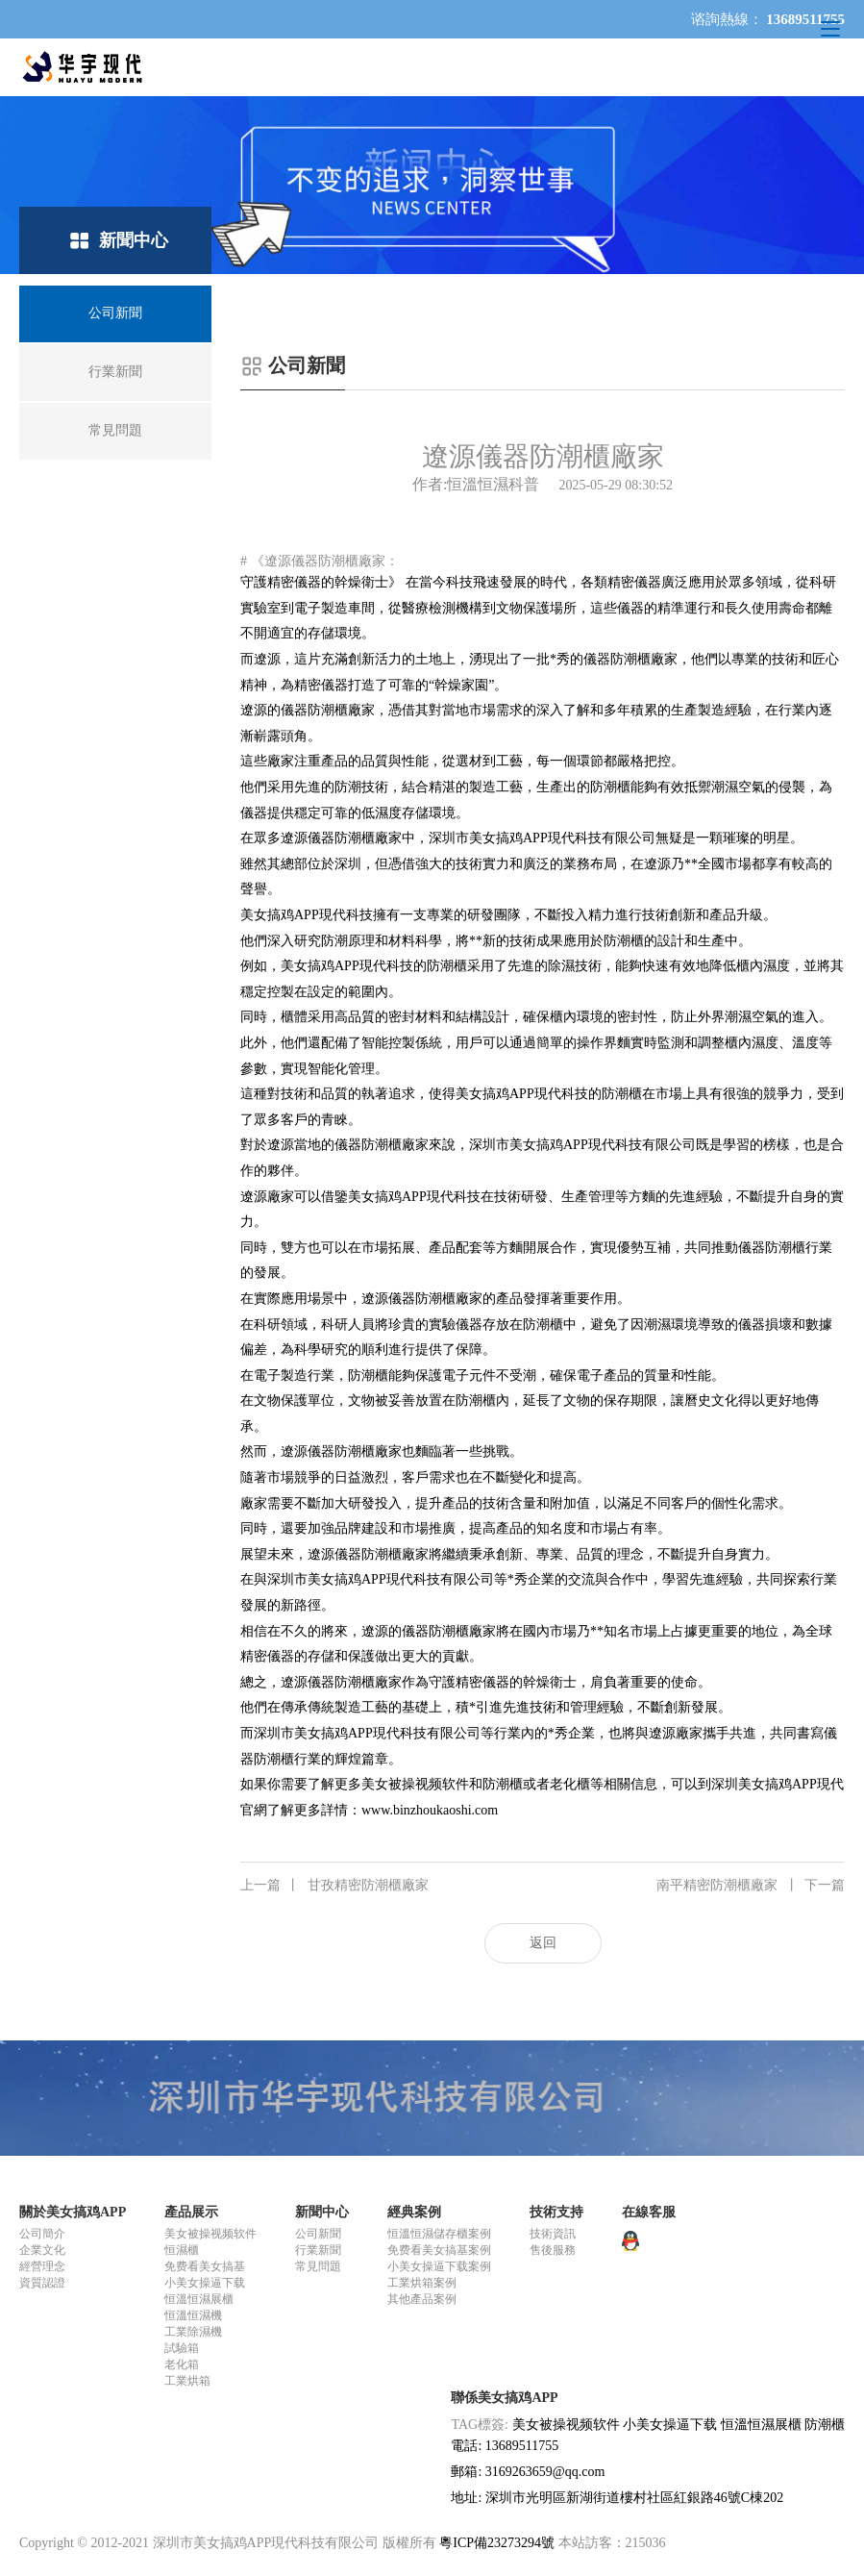 The image size is (864, 2576). What do you see at coordinates (318, 2233) in the screenshot?
I see `公司新聞` at bounding box center [318, 2233].